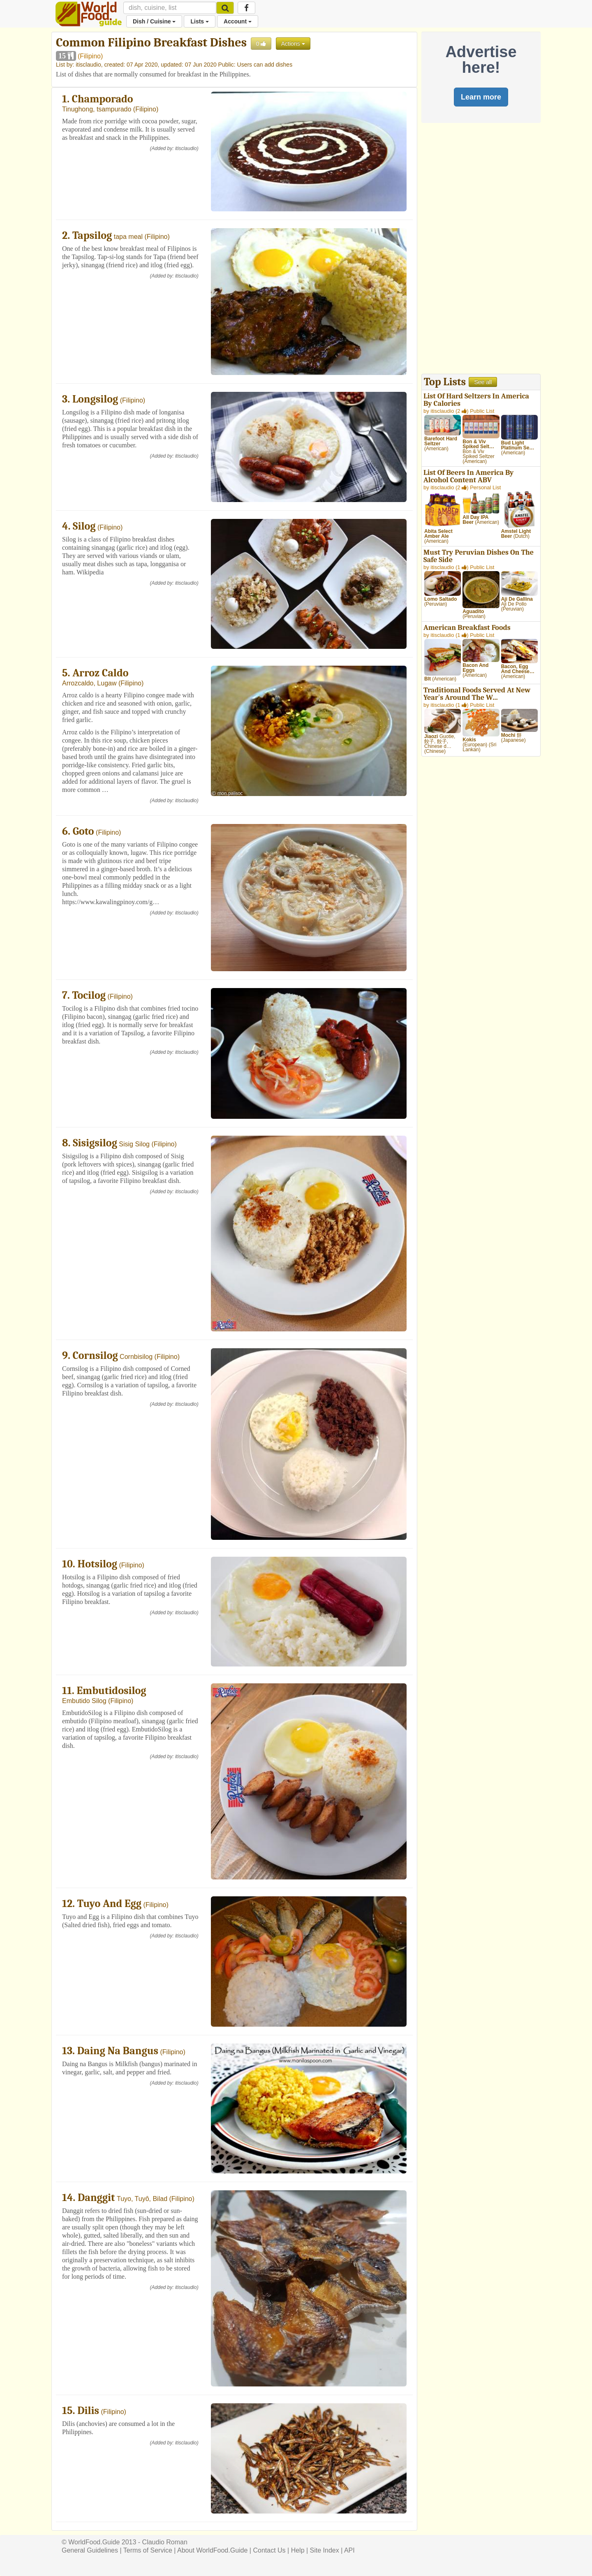 The height and width of the screenshot is (2576, 592). What do you see at coordinates (154, 21) in the screenshot?
I see `Dish / Cuisine` at bounding box center [154, 21].